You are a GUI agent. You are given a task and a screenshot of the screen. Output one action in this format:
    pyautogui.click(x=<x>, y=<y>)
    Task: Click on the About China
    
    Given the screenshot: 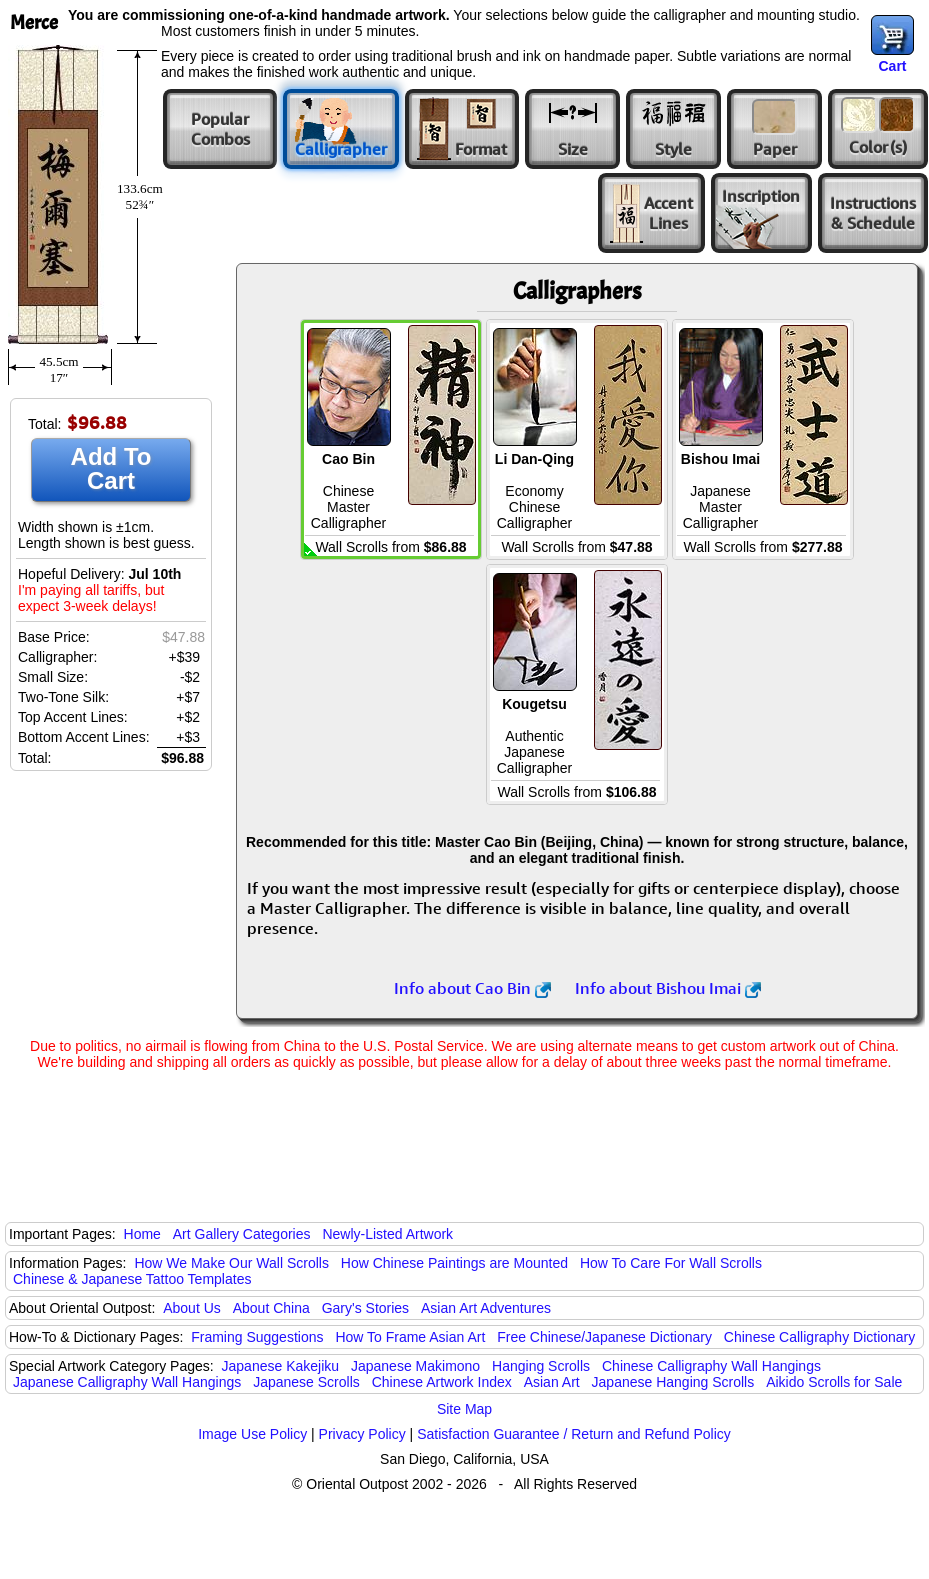 What is the action you would take?
    pyautogui.click(x=271, y=1308)
    